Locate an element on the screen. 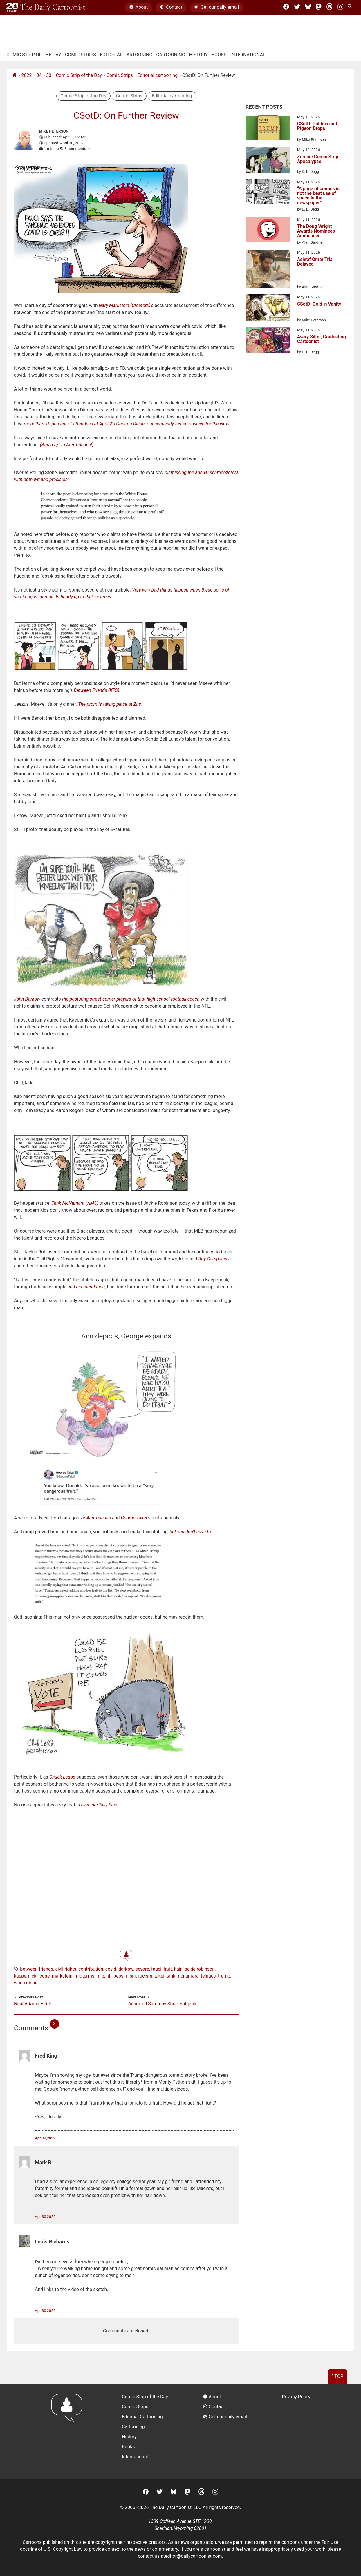 This screenshot has width=361, height=2576. ^ Top is located at coordinates (337, 2376).